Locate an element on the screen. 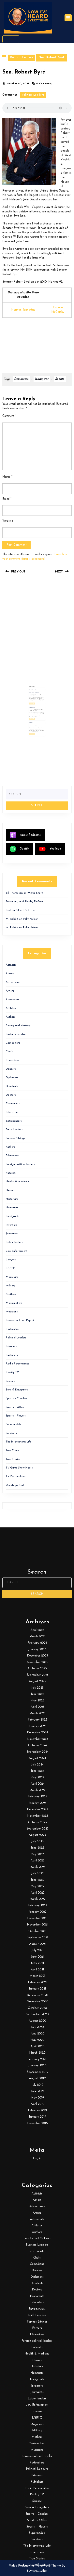 The image size is (74, 2576). Economists is located at coordinates (13, 1103).